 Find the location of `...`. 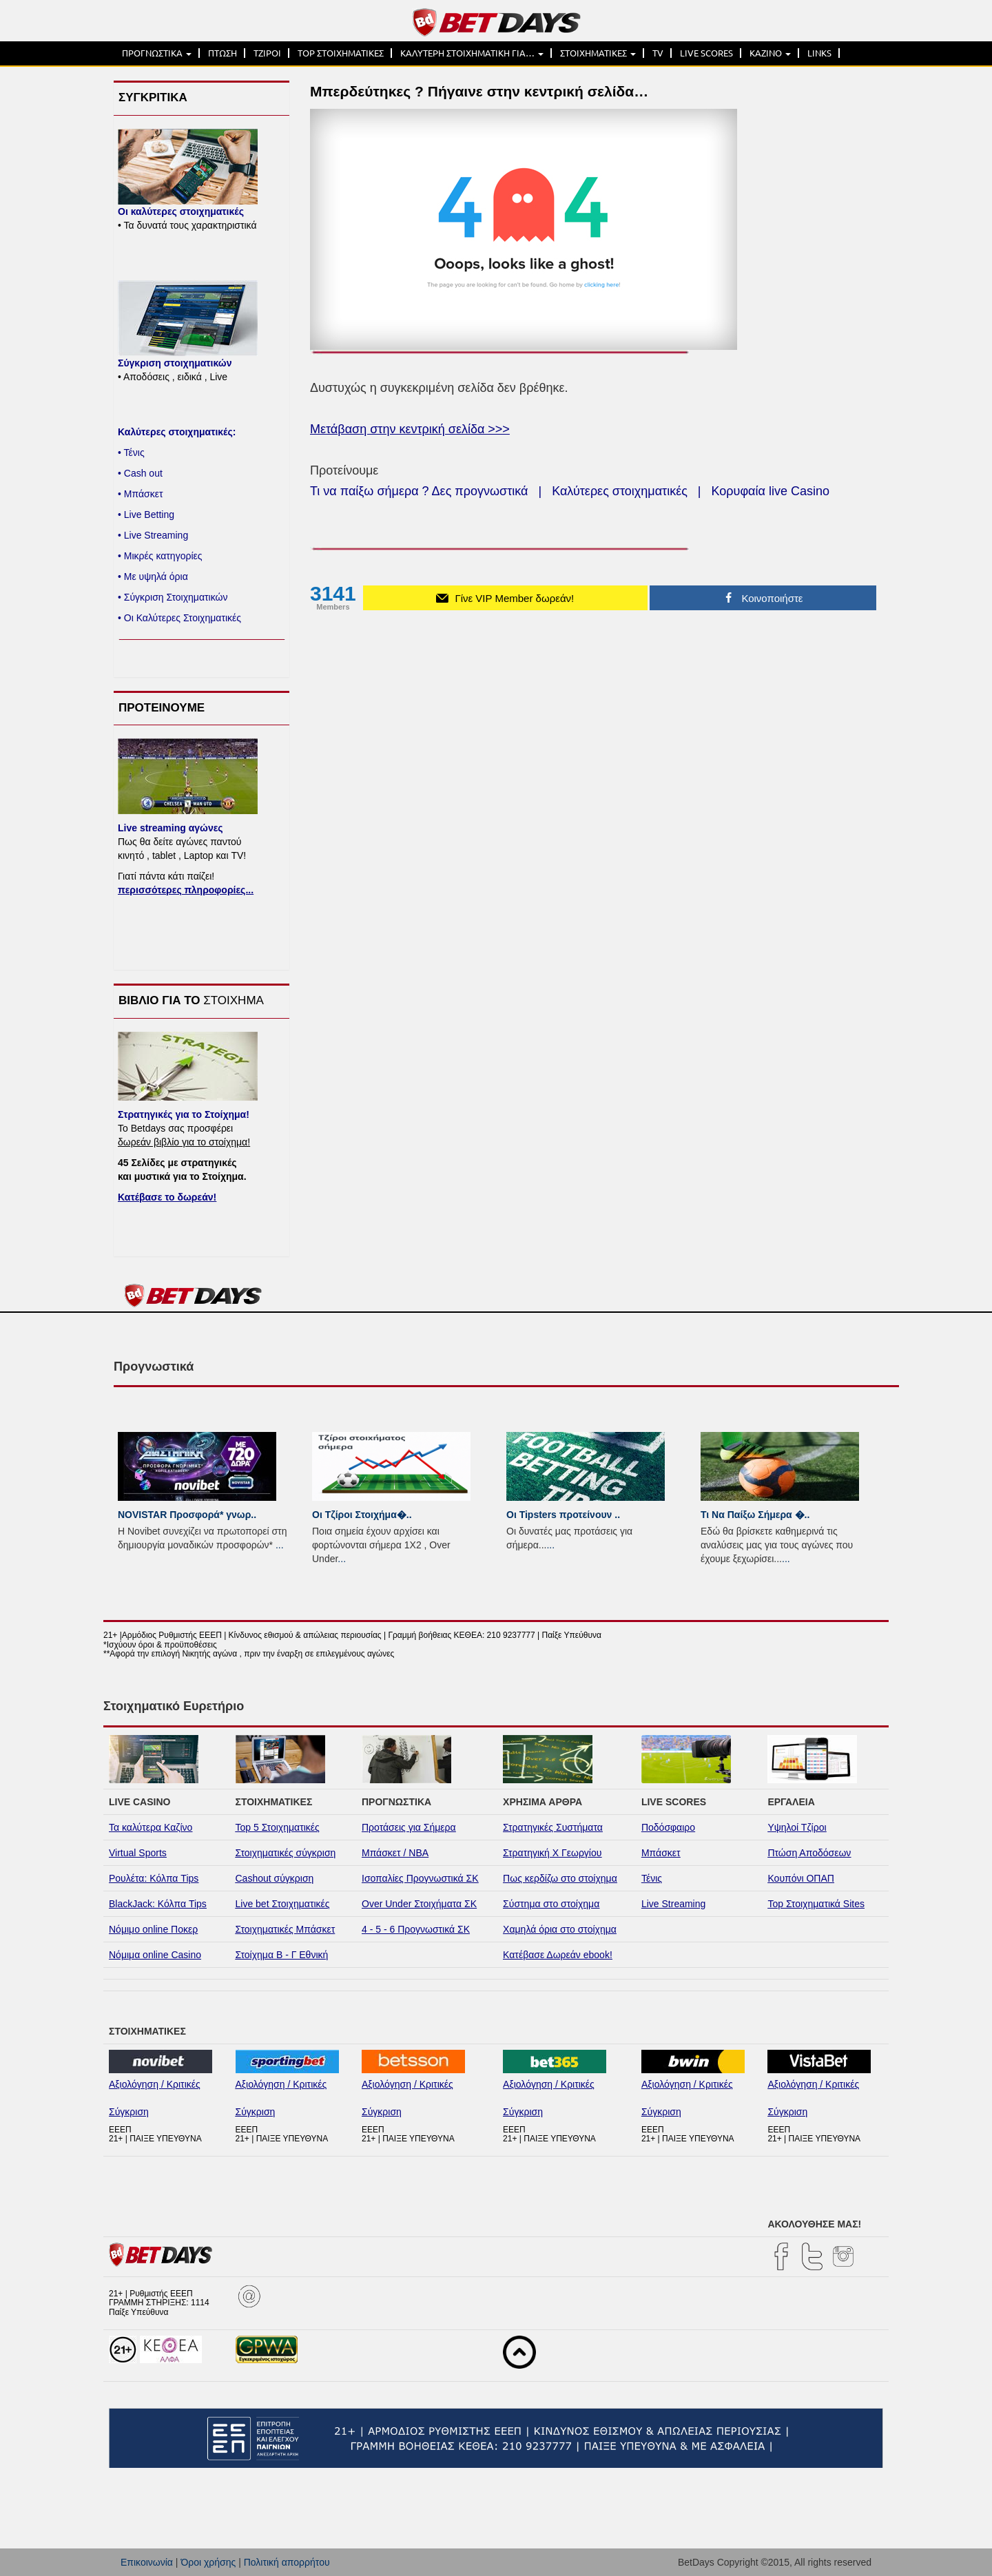

... is located at coordinates (280, 1544).